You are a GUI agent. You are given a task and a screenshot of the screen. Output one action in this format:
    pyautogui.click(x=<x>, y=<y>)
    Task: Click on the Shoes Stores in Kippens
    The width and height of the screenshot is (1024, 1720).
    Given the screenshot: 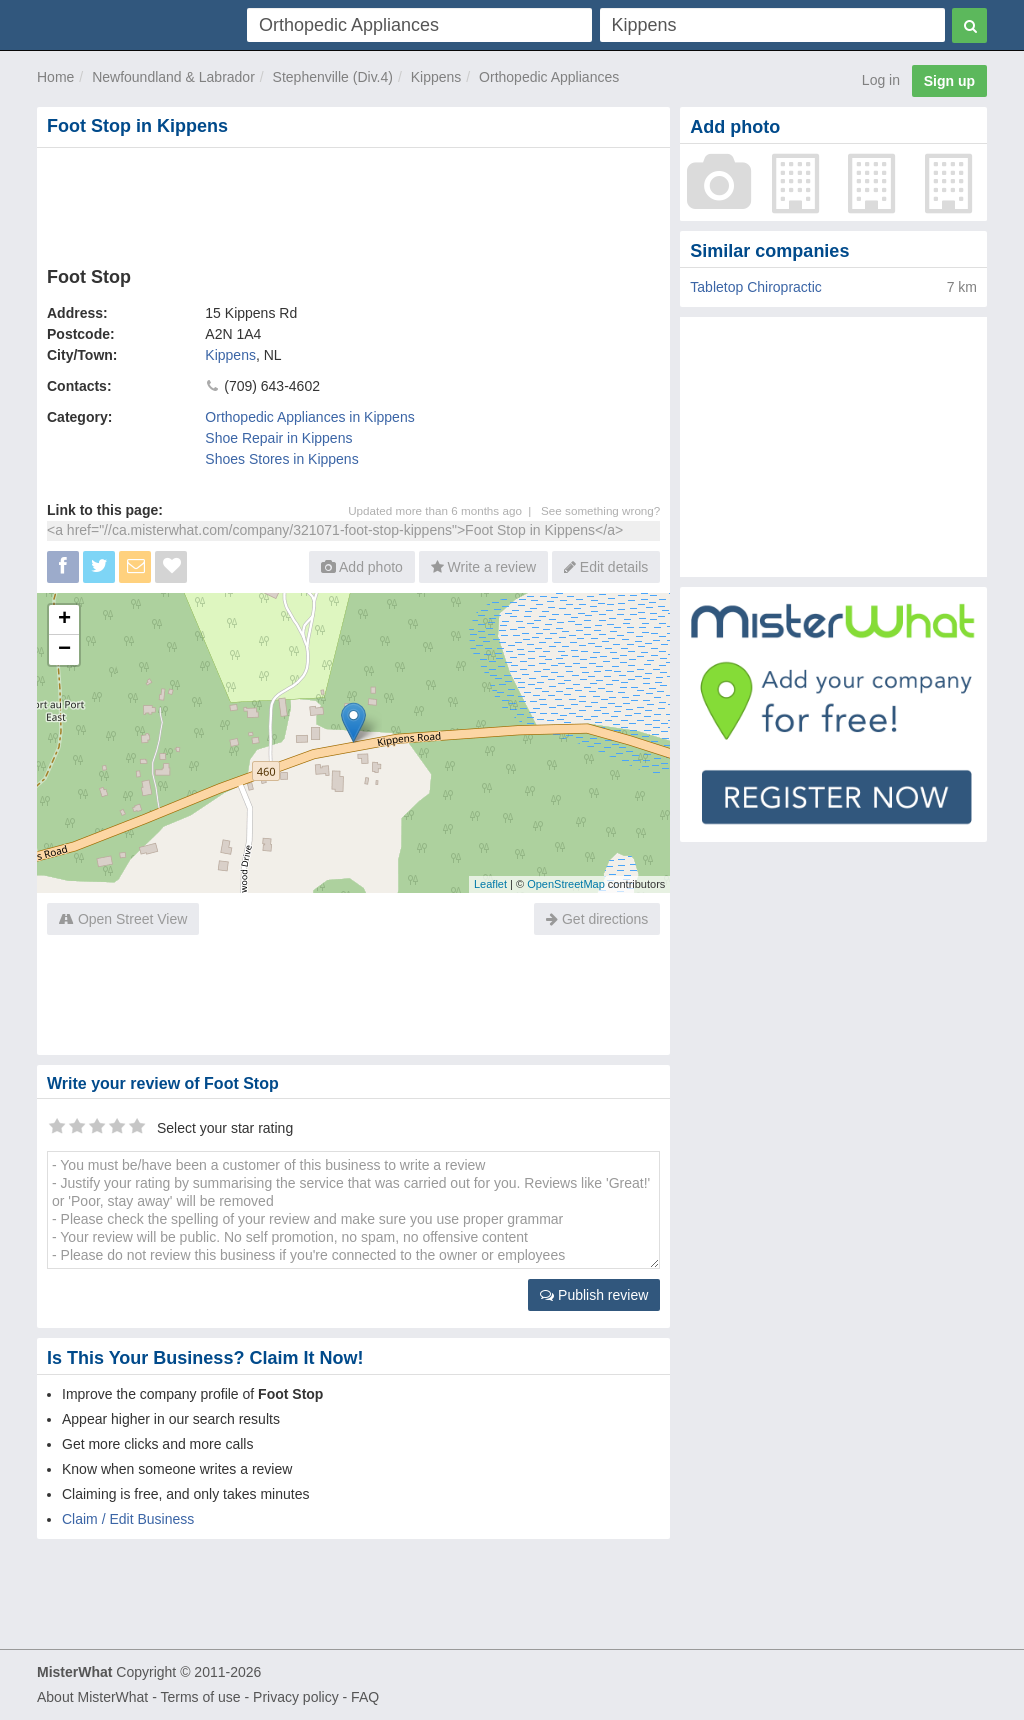 What is the action you would take?
    pyautogui.click(x=281, y=459)
    